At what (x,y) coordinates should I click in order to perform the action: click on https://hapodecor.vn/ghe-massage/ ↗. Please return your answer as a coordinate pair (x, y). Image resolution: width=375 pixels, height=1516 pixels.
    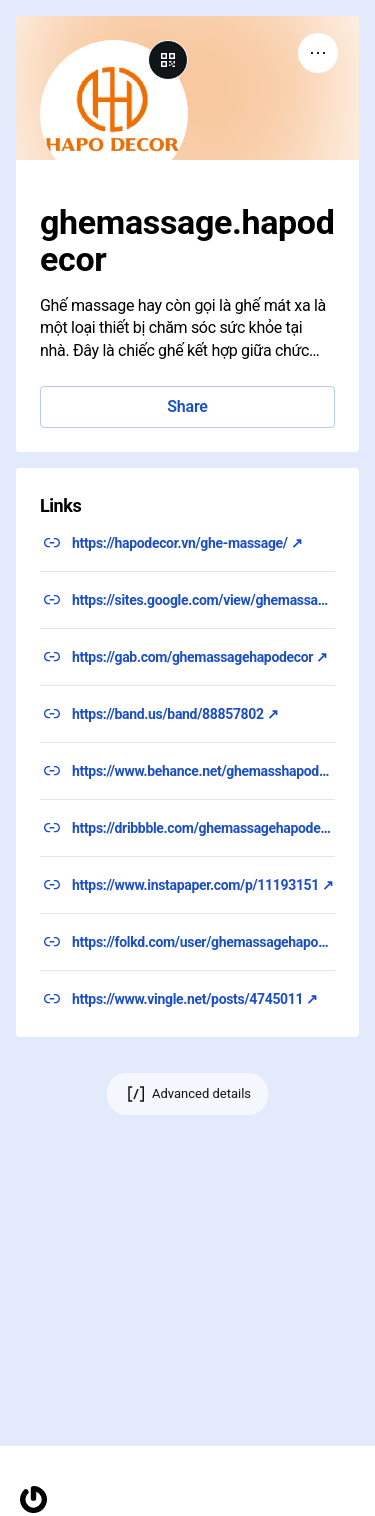
    Looking at the image, I should click on (187, 543).